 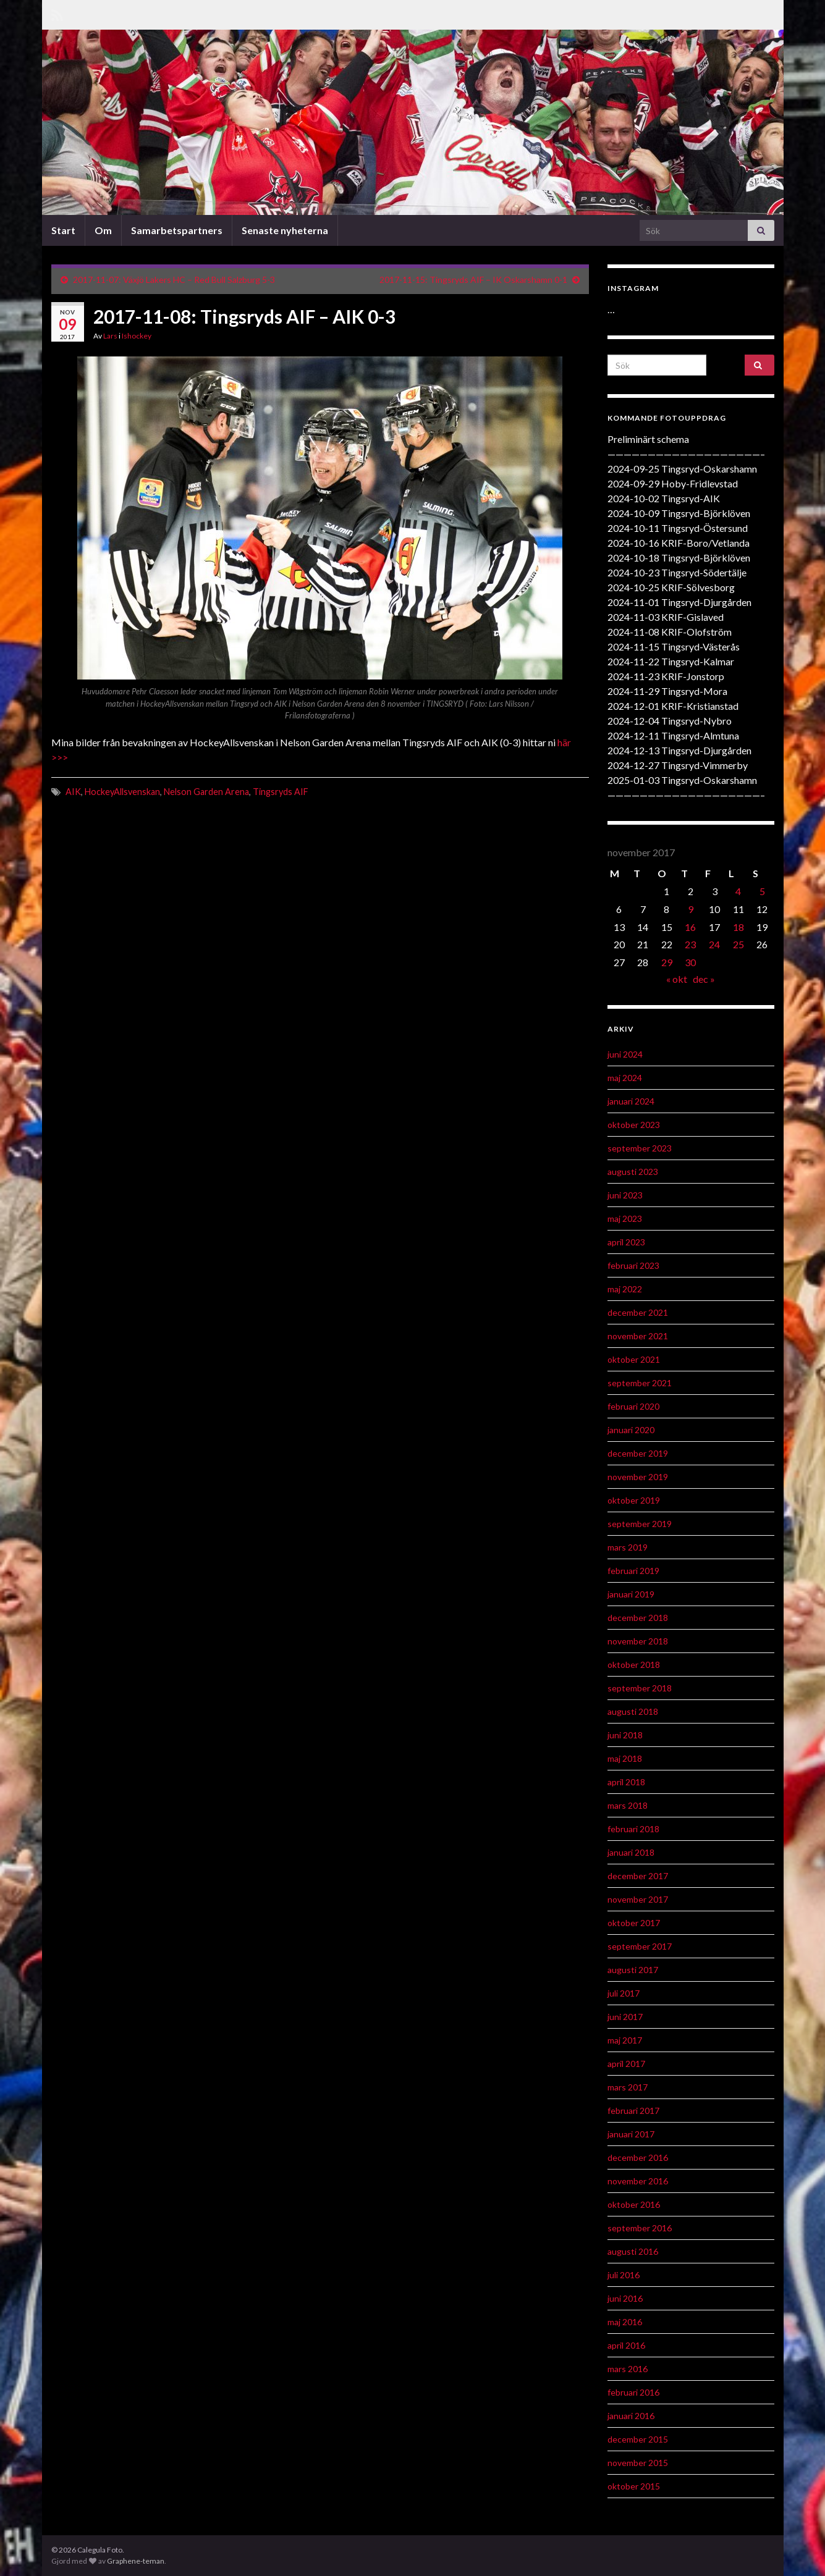 What do you see at coordinates (637, 1641) in the screenshot?
I see `november 2018` at bounding box center [637, 1641].